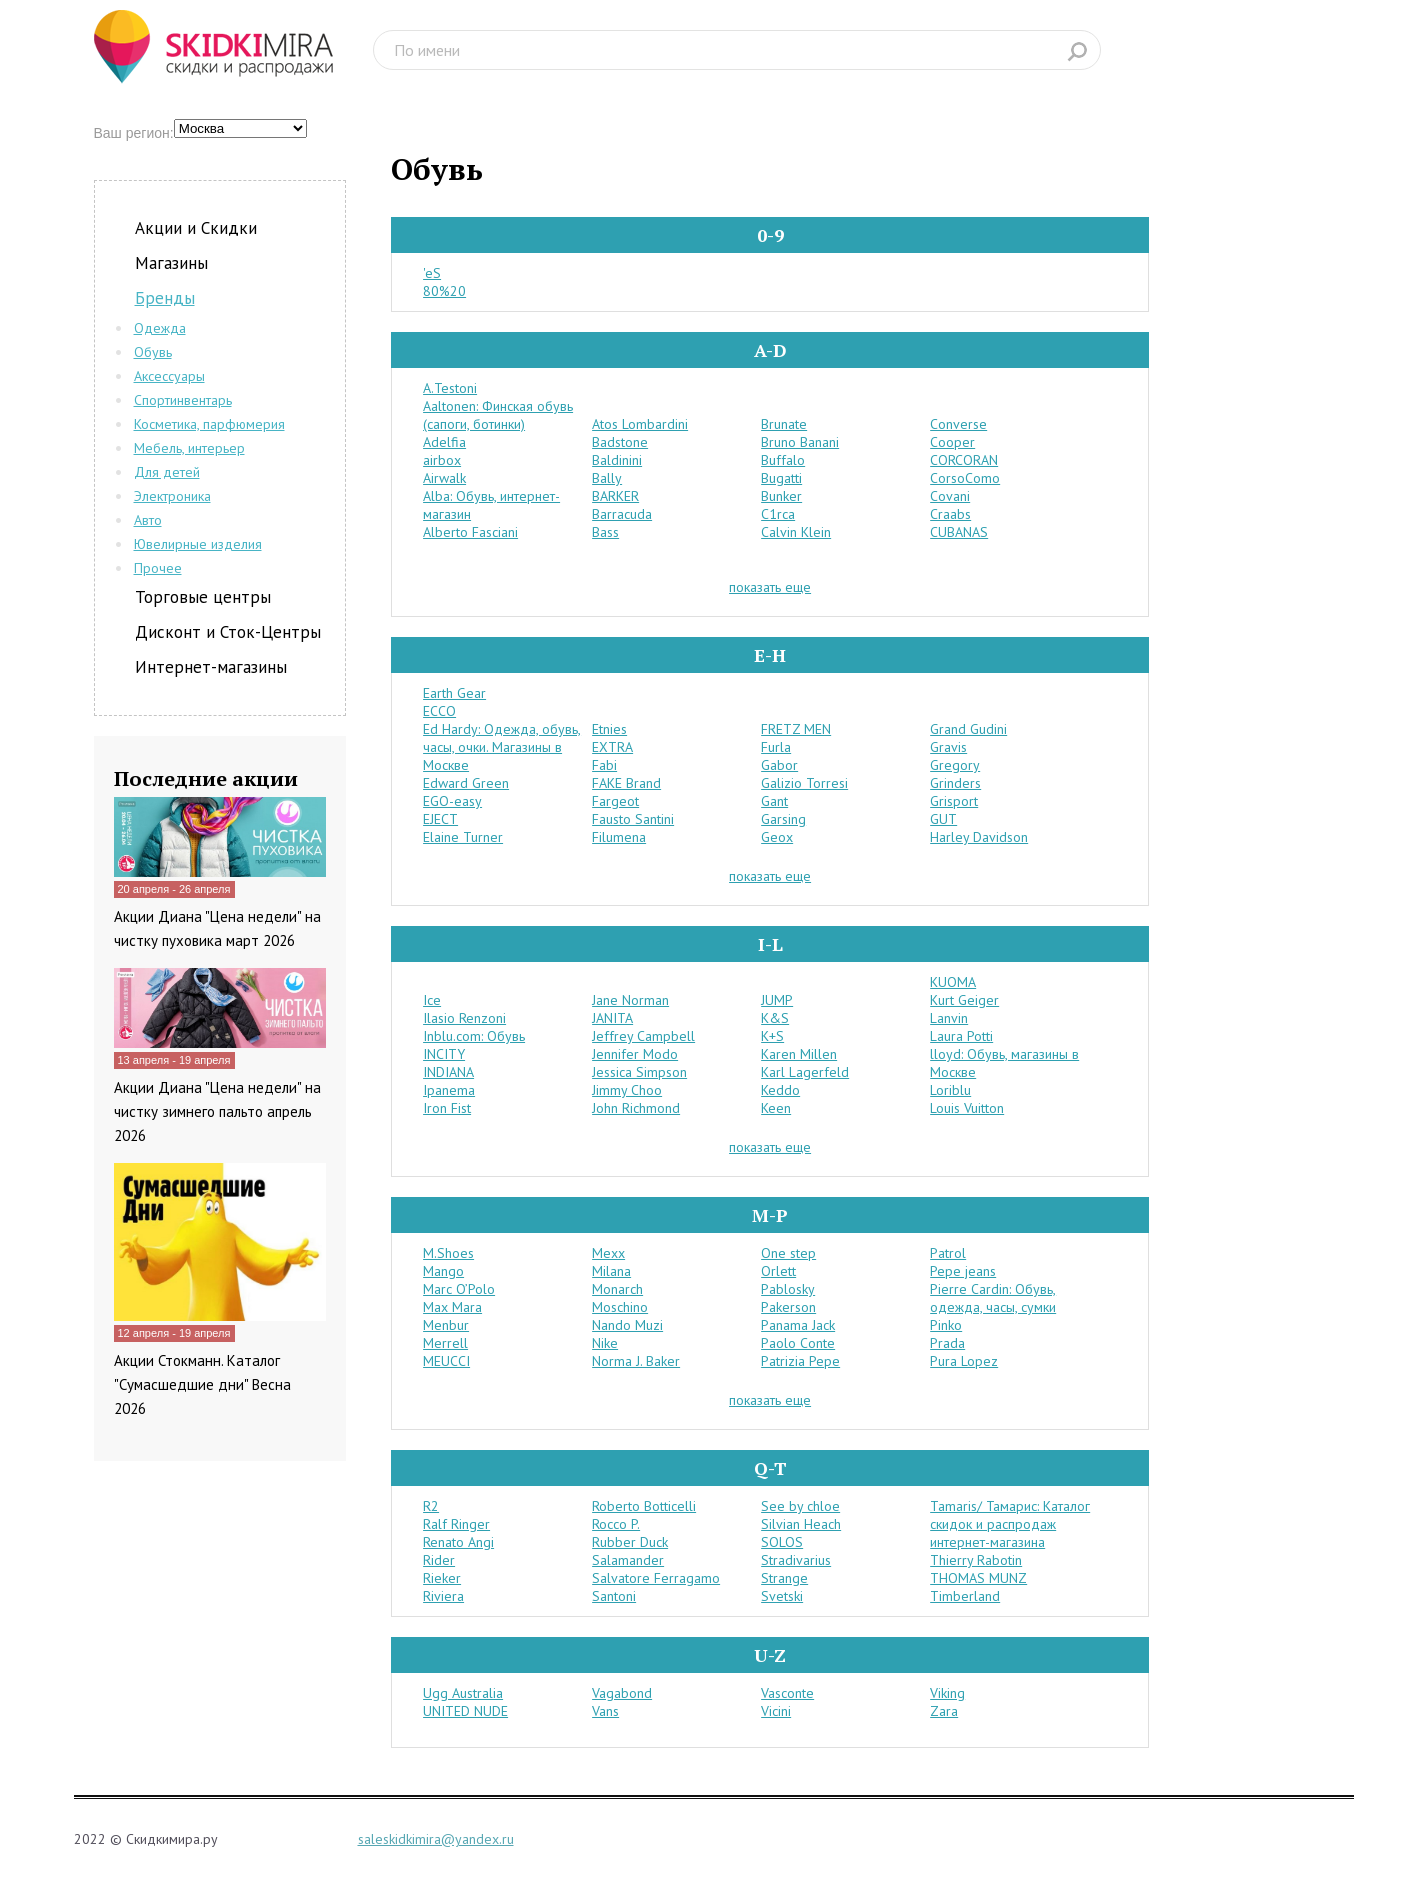  What do you see at coordinates (183, 400) in the screenshot?
I see `Спортинвентарь` at bounding box center [183, 400].